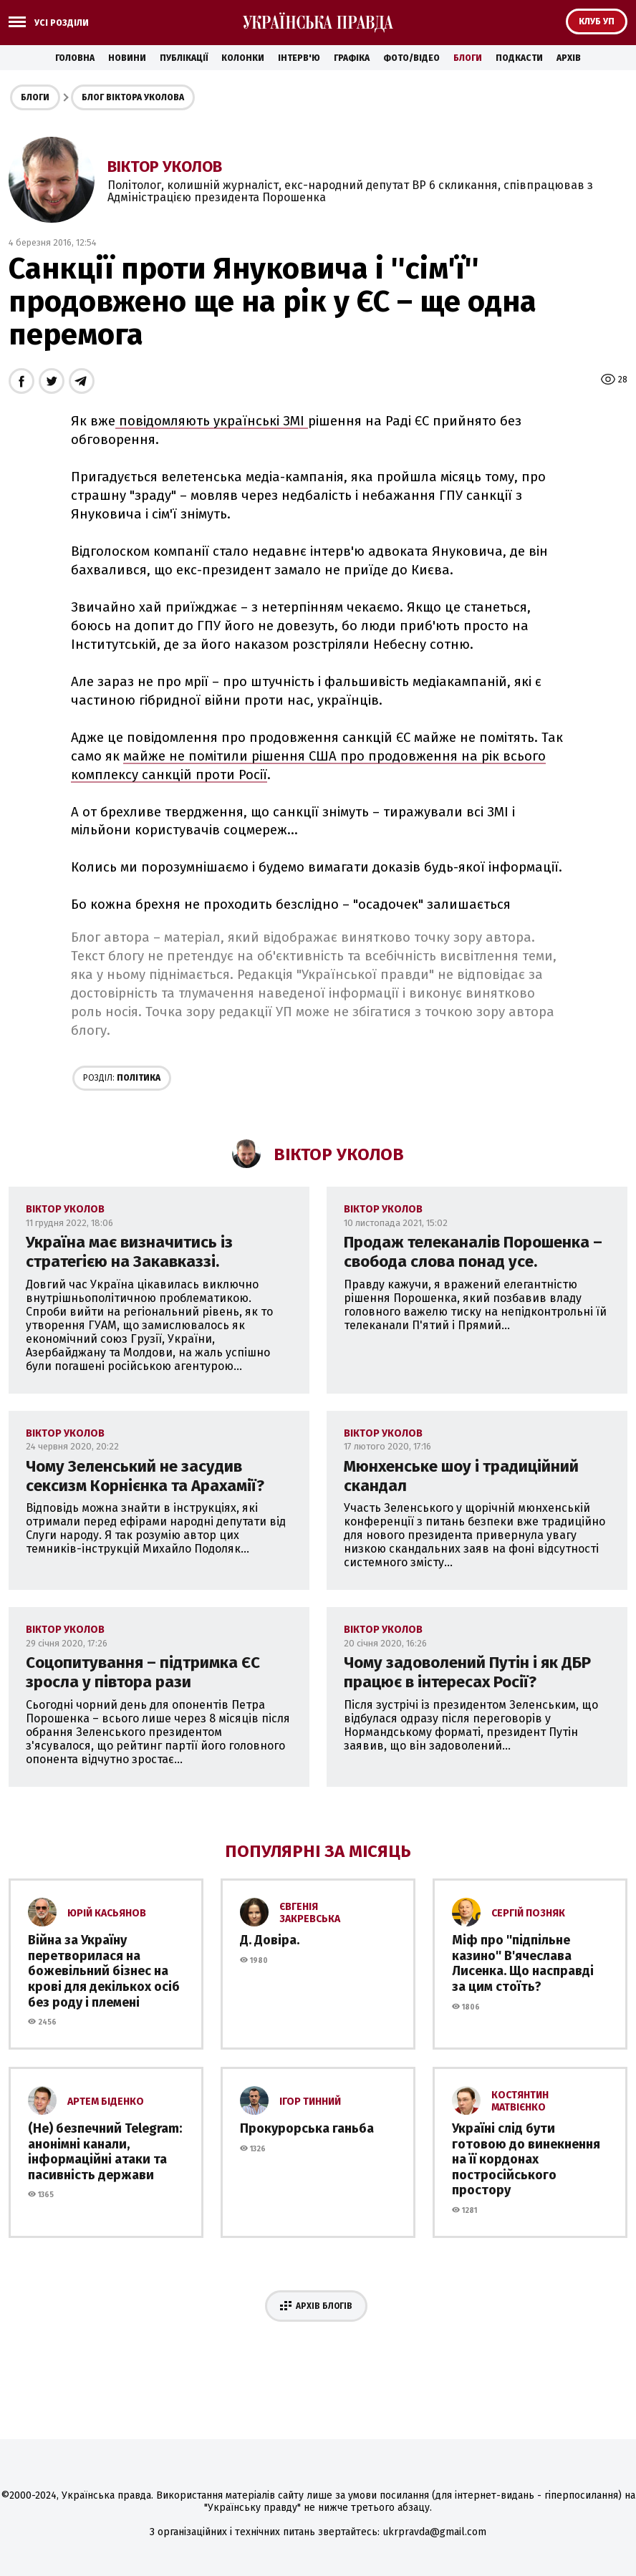  What do you see at coordinates (129, 1251) in the screenshot?
I see `Україна має визначитись із стратегією на Закавказзі.` at bounding box center [129, 1251].